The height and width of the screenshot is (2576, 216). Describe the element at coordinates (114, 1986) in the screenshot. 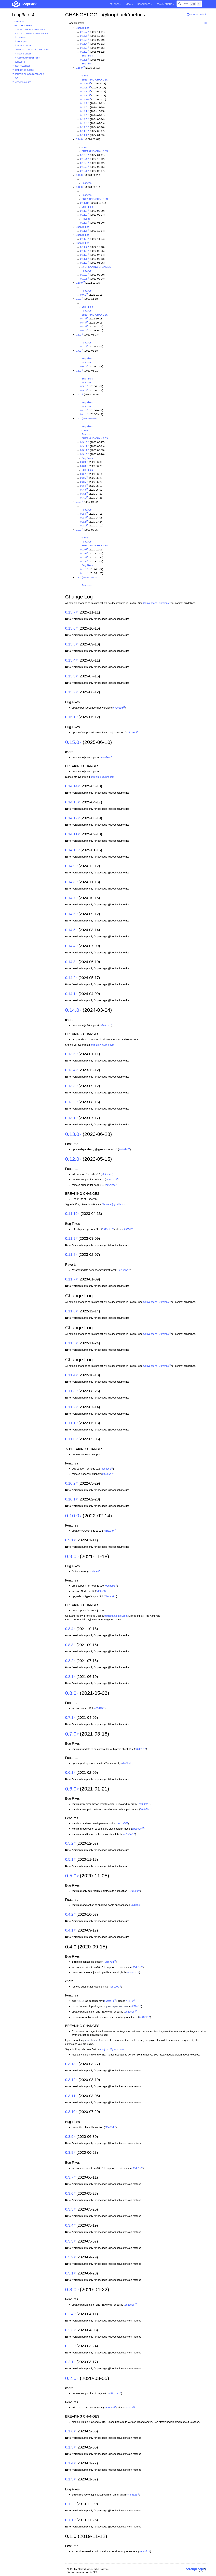

I see `4281d9d` at that location.